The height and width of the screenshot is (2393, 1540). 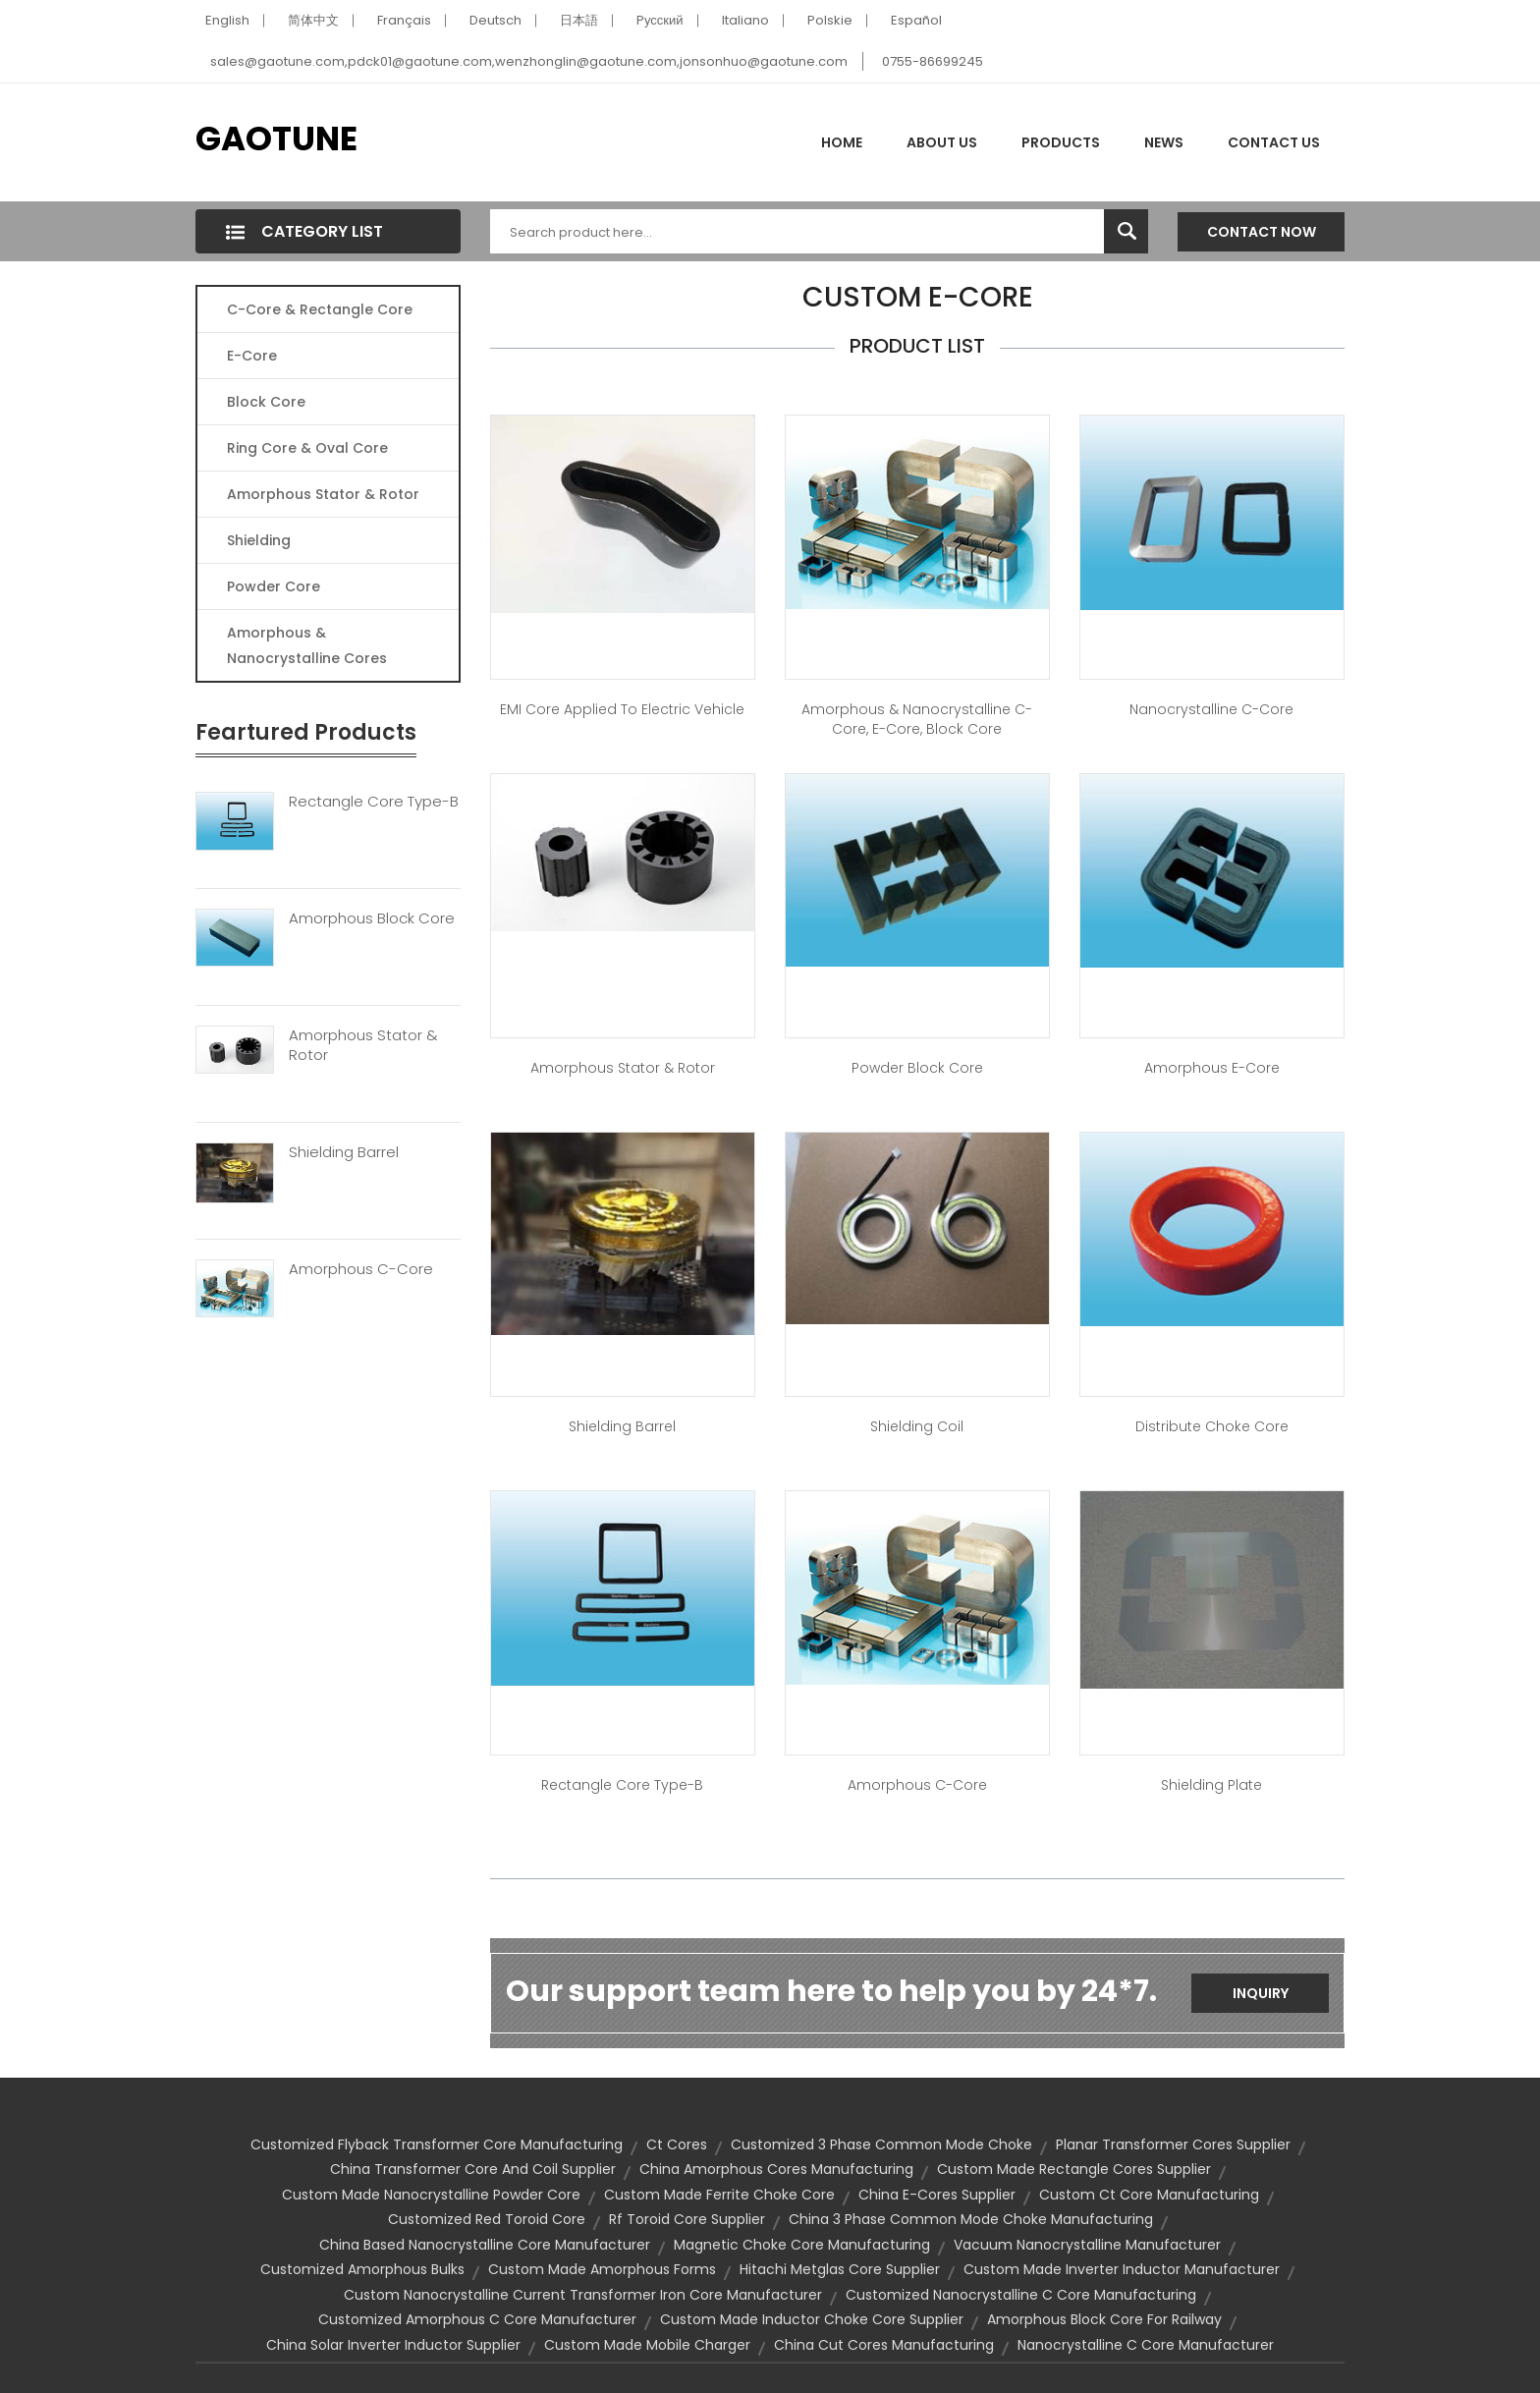 I want to click on custom made mobile charger, so click(x=647, y=2345).